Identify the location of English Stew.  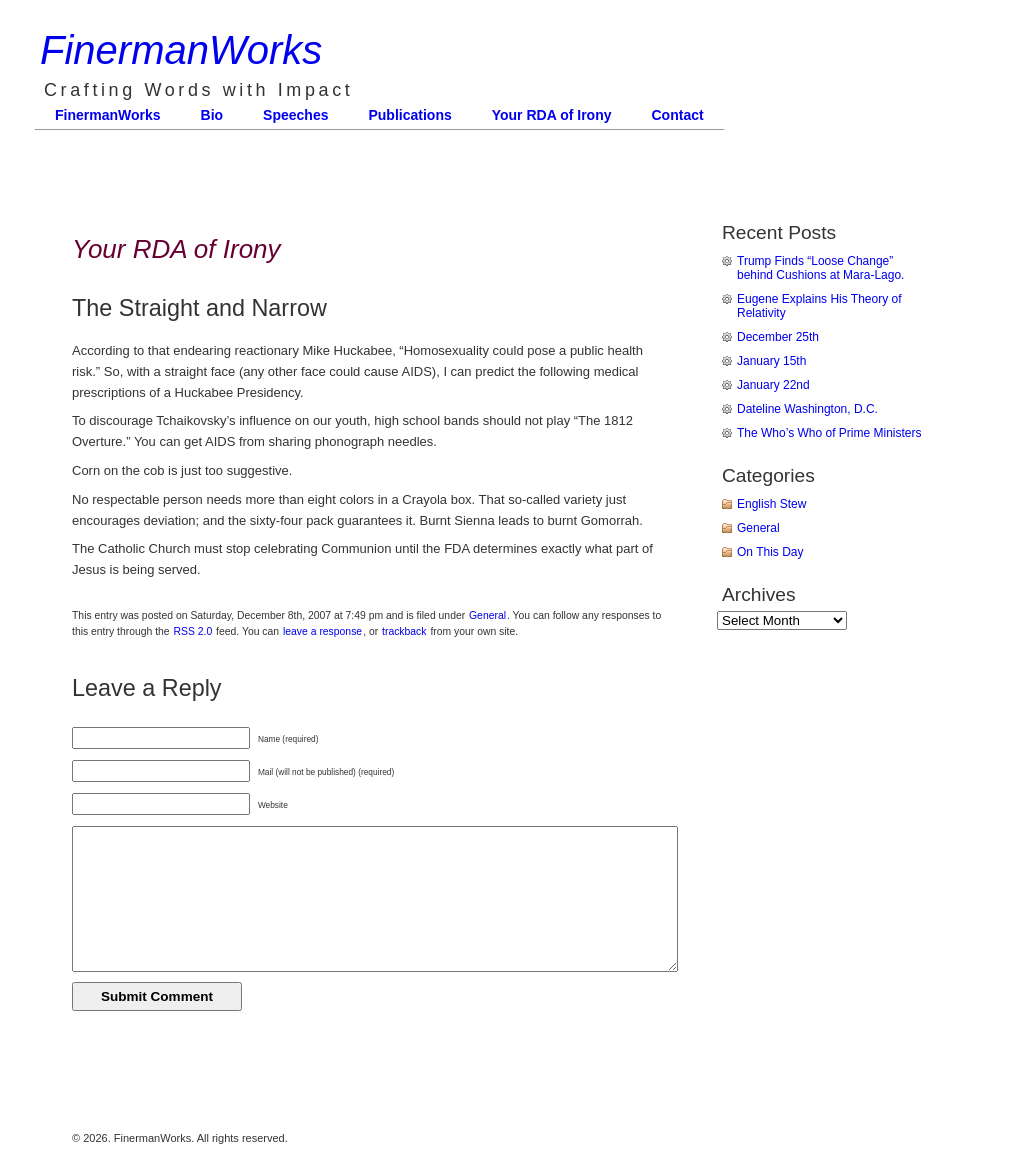
(771, 504).